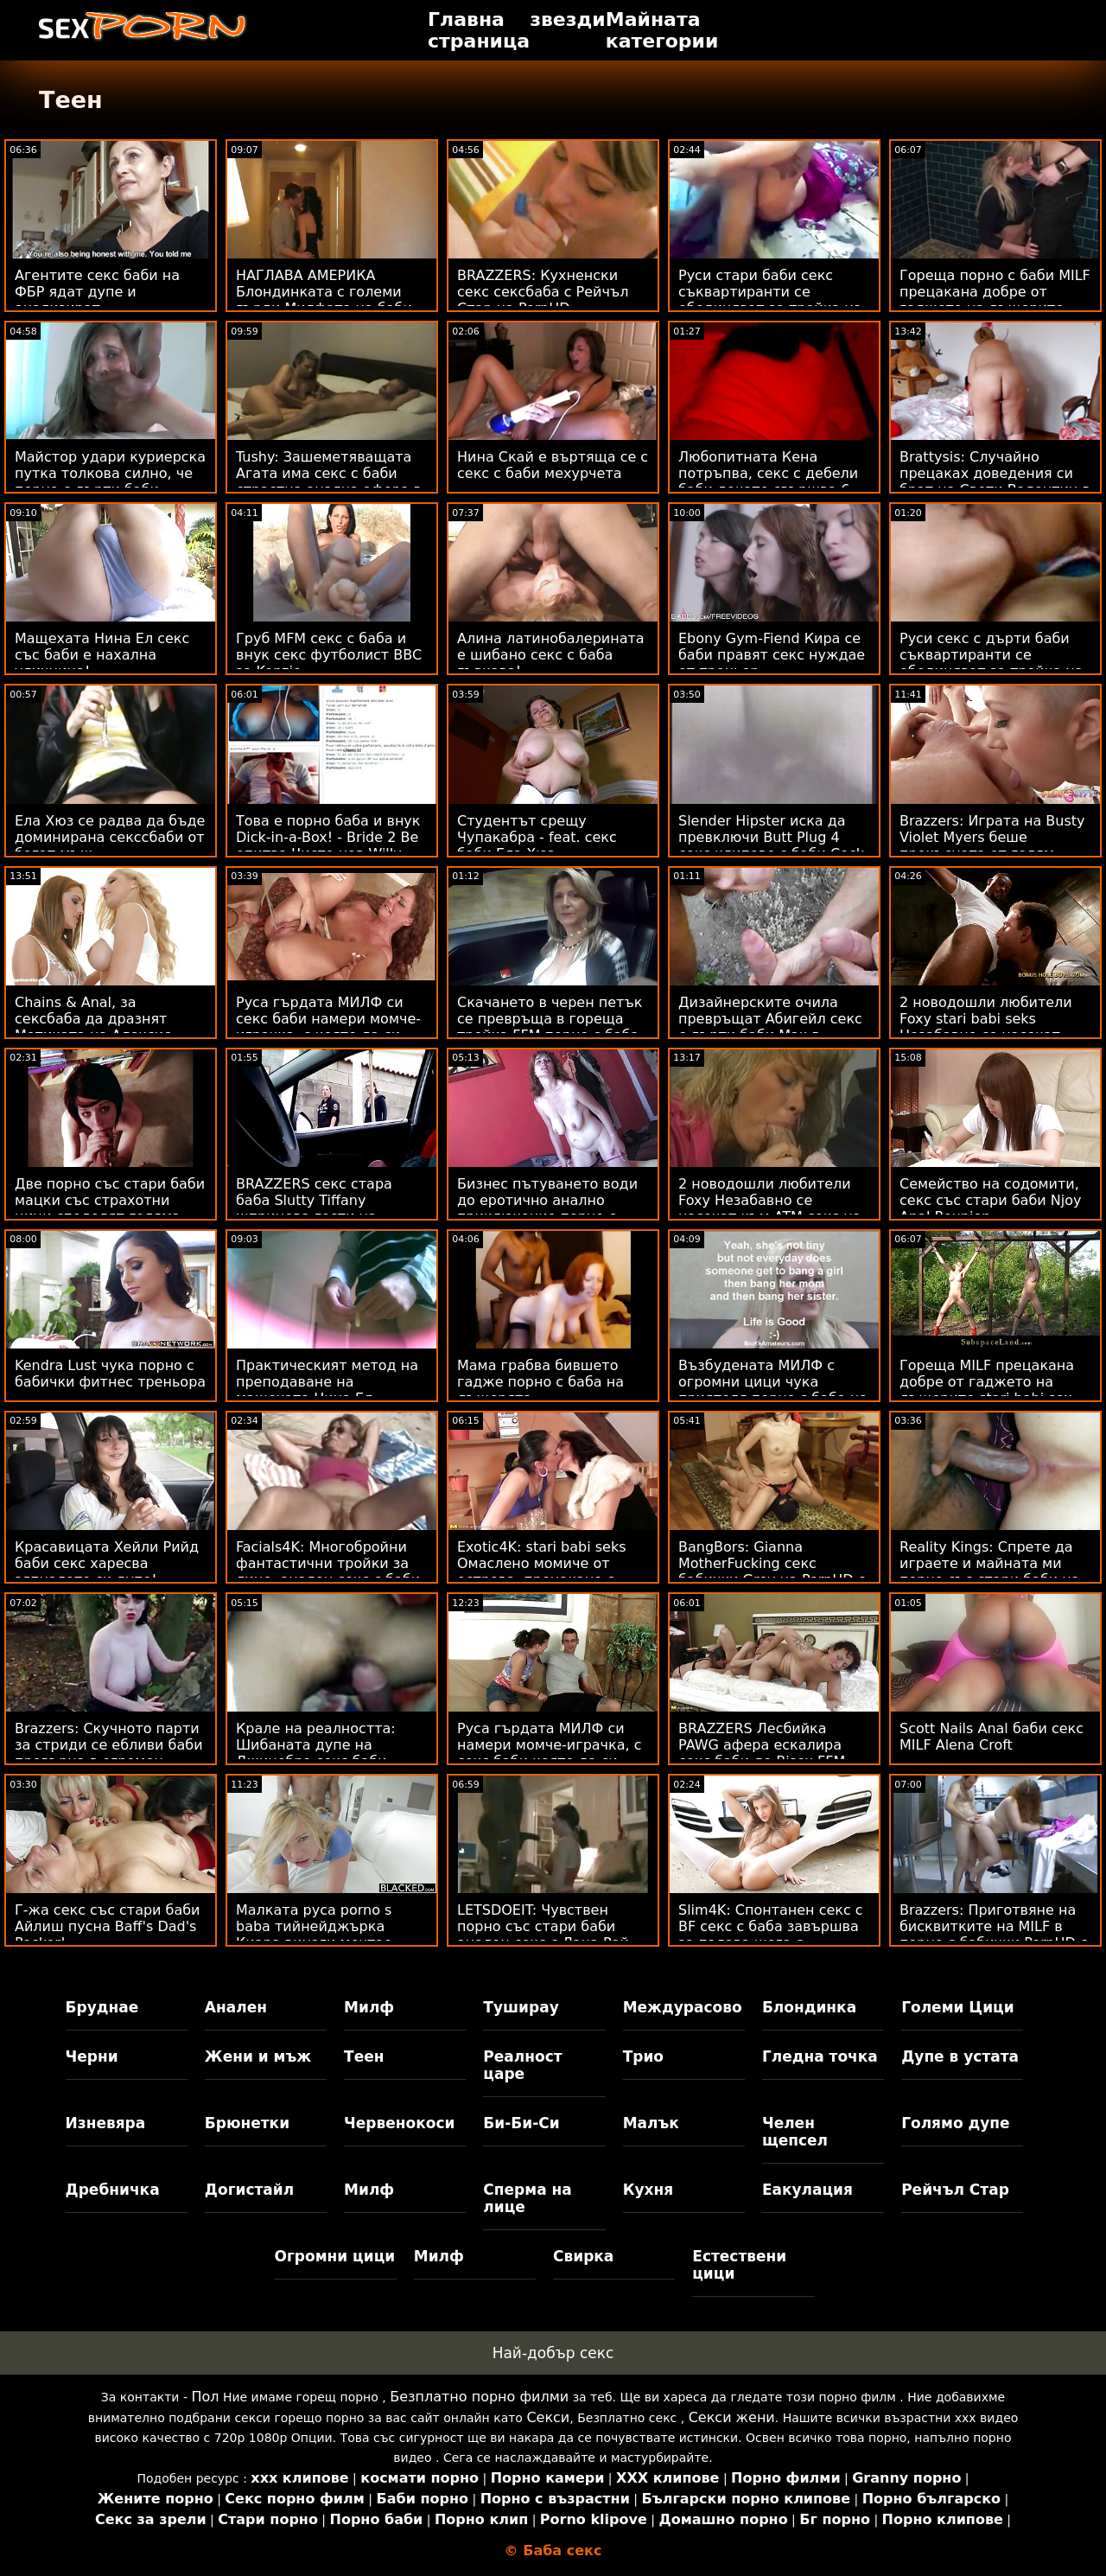 The image size is (1106, 2576). Describe the element at coordinates (328, 1027) in the screenshot. I see `Руса гърдата МИЛФ си секс баби намери момче-играчка, с която да си играе` at that location.